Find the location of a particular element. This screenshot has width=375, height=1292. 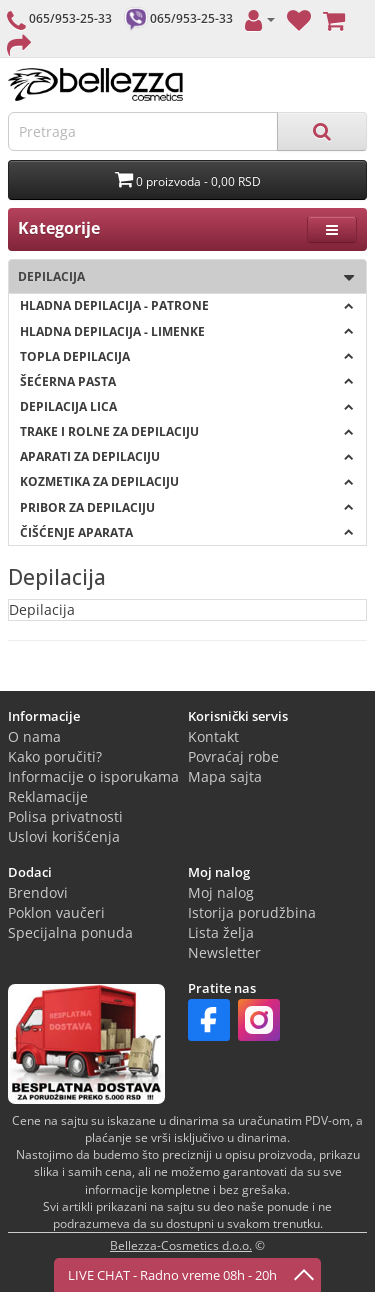

Kako poručiti? is located at coordinates (55, 756).